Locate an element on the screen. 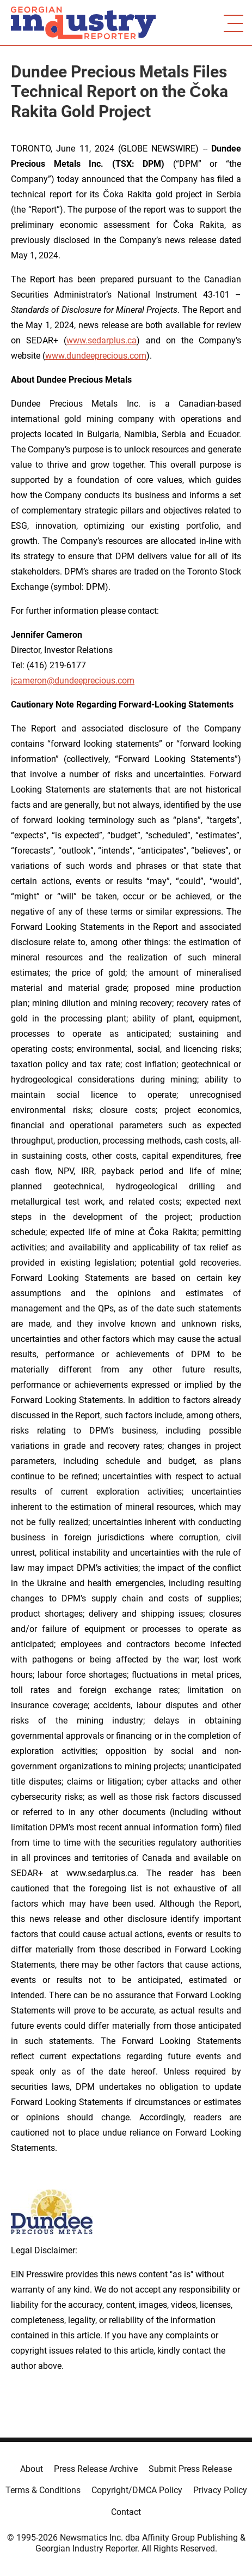 The height and width of the screenshot is (2576, 252). Press Release Archive is located at coordinates (96, 2469).